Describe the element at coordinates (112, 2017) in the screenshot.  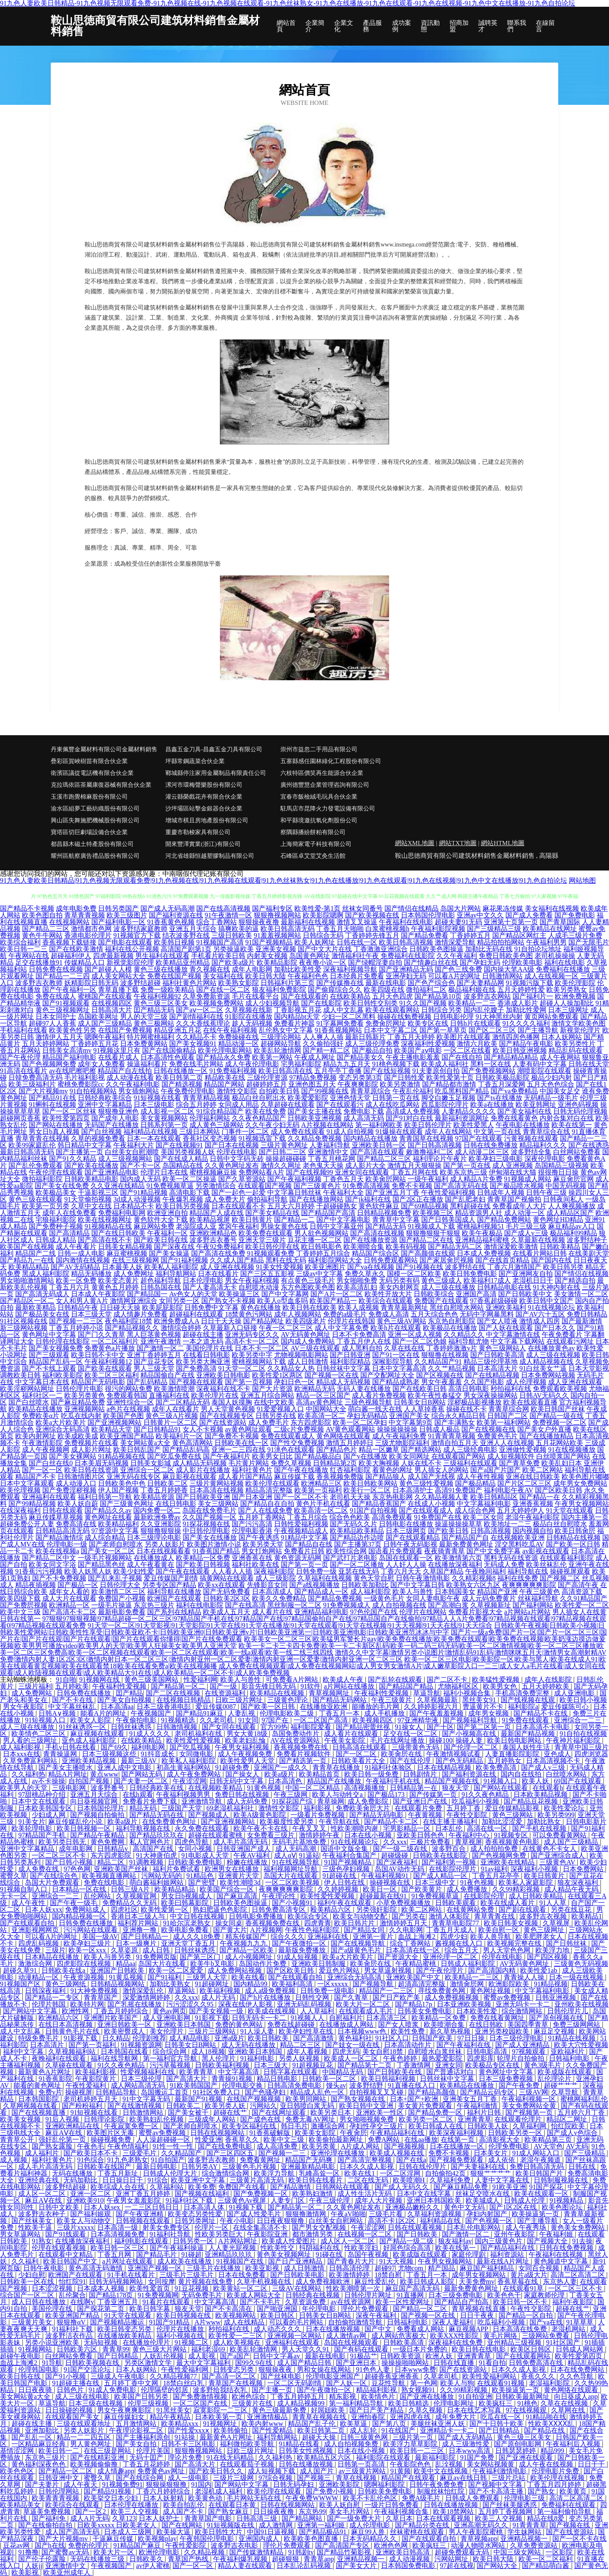
I see `亚洲图片欧美国产` at that location.